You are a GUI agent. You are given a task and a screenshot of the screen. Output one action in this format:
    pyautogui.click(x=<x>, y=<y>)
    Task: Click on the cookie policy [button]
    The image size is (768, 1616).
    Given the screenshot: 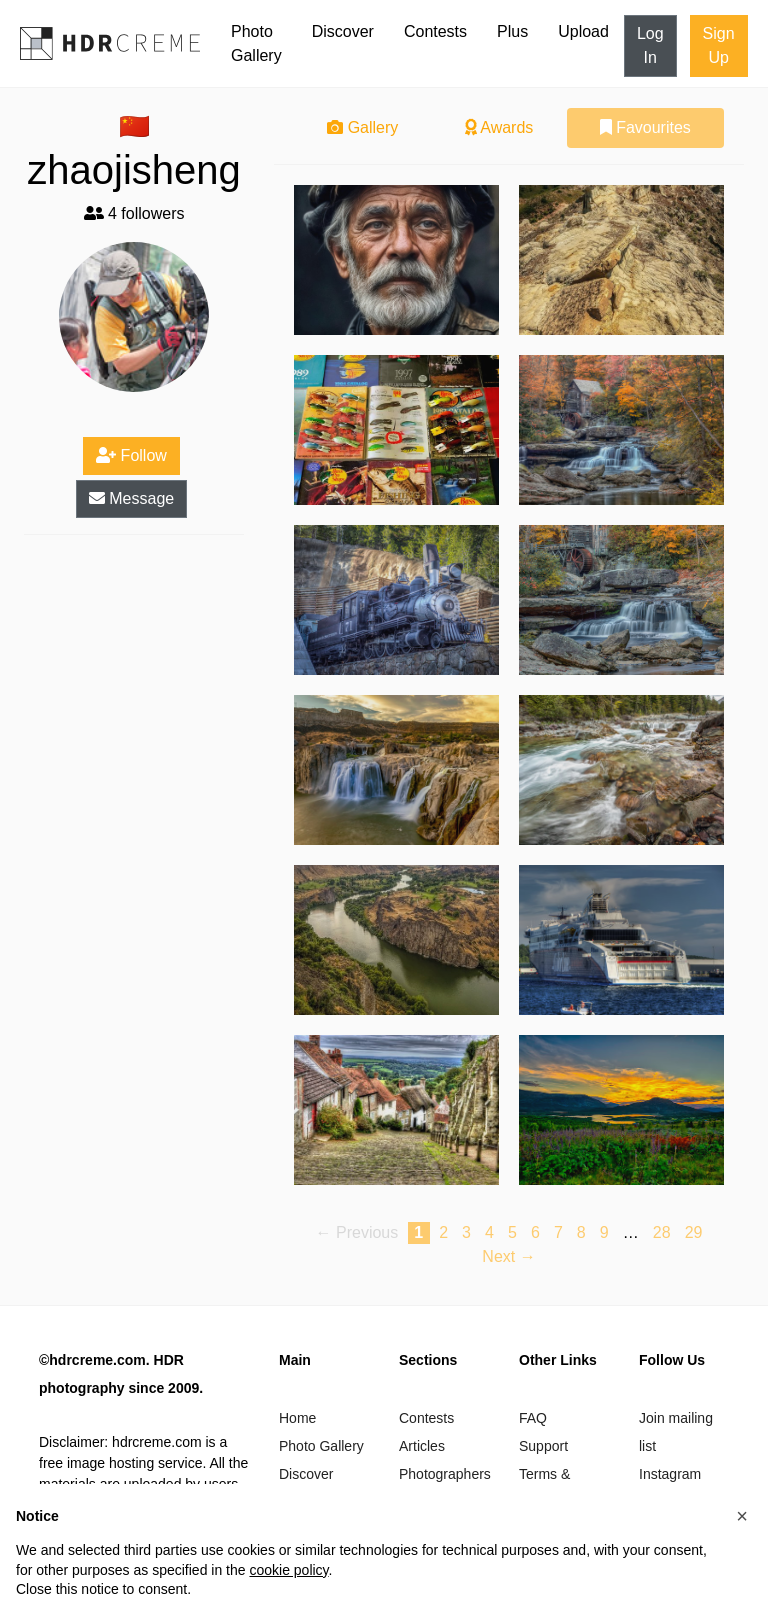 What is the action you would take?
    pyautogui.click(x=288, y=1570)
    